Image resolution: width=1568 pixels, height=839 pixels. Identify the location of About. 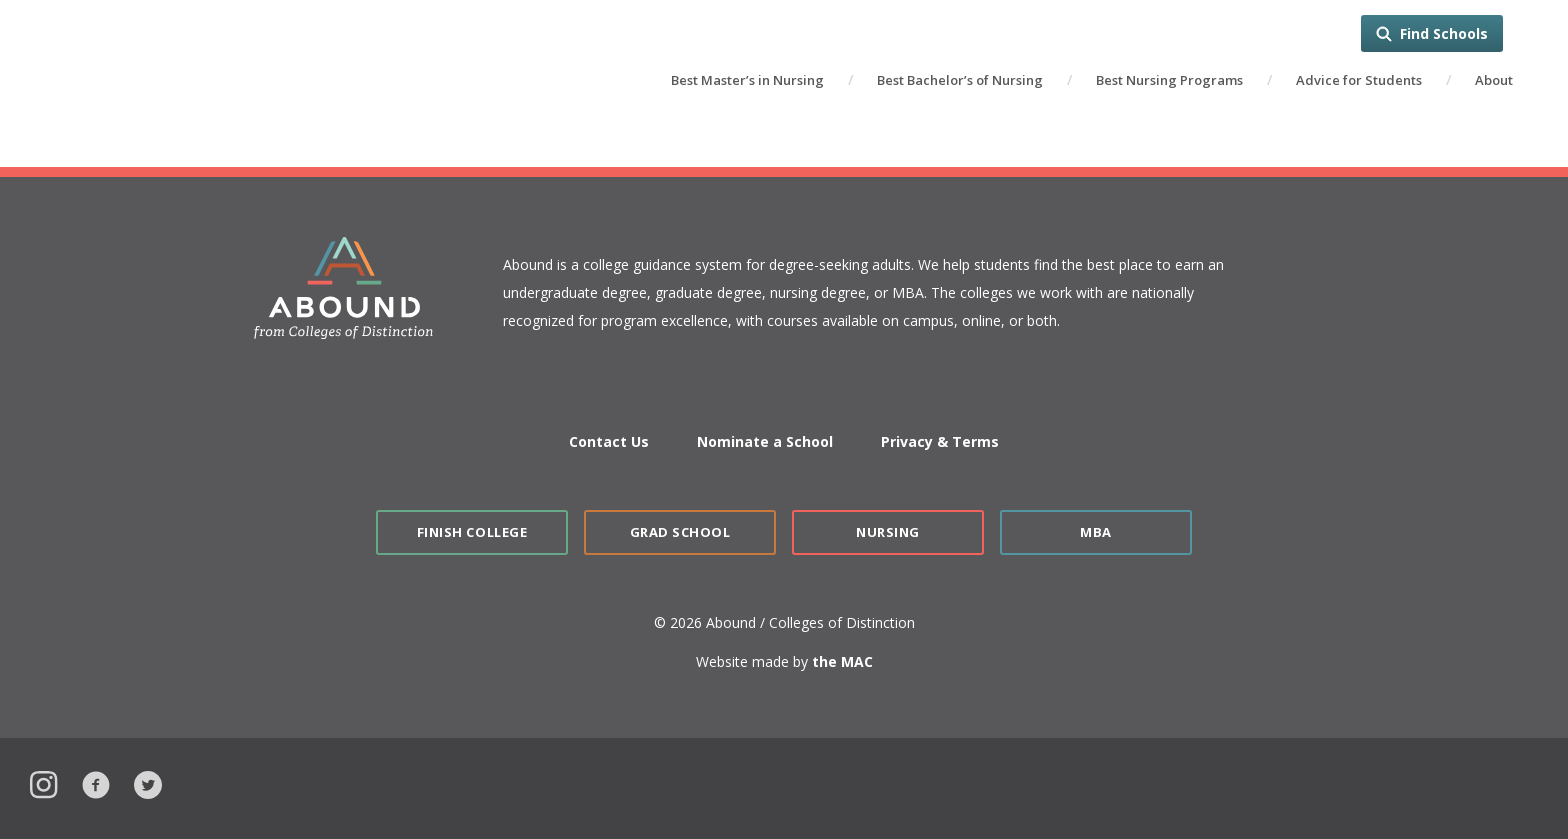
(1494, 80).